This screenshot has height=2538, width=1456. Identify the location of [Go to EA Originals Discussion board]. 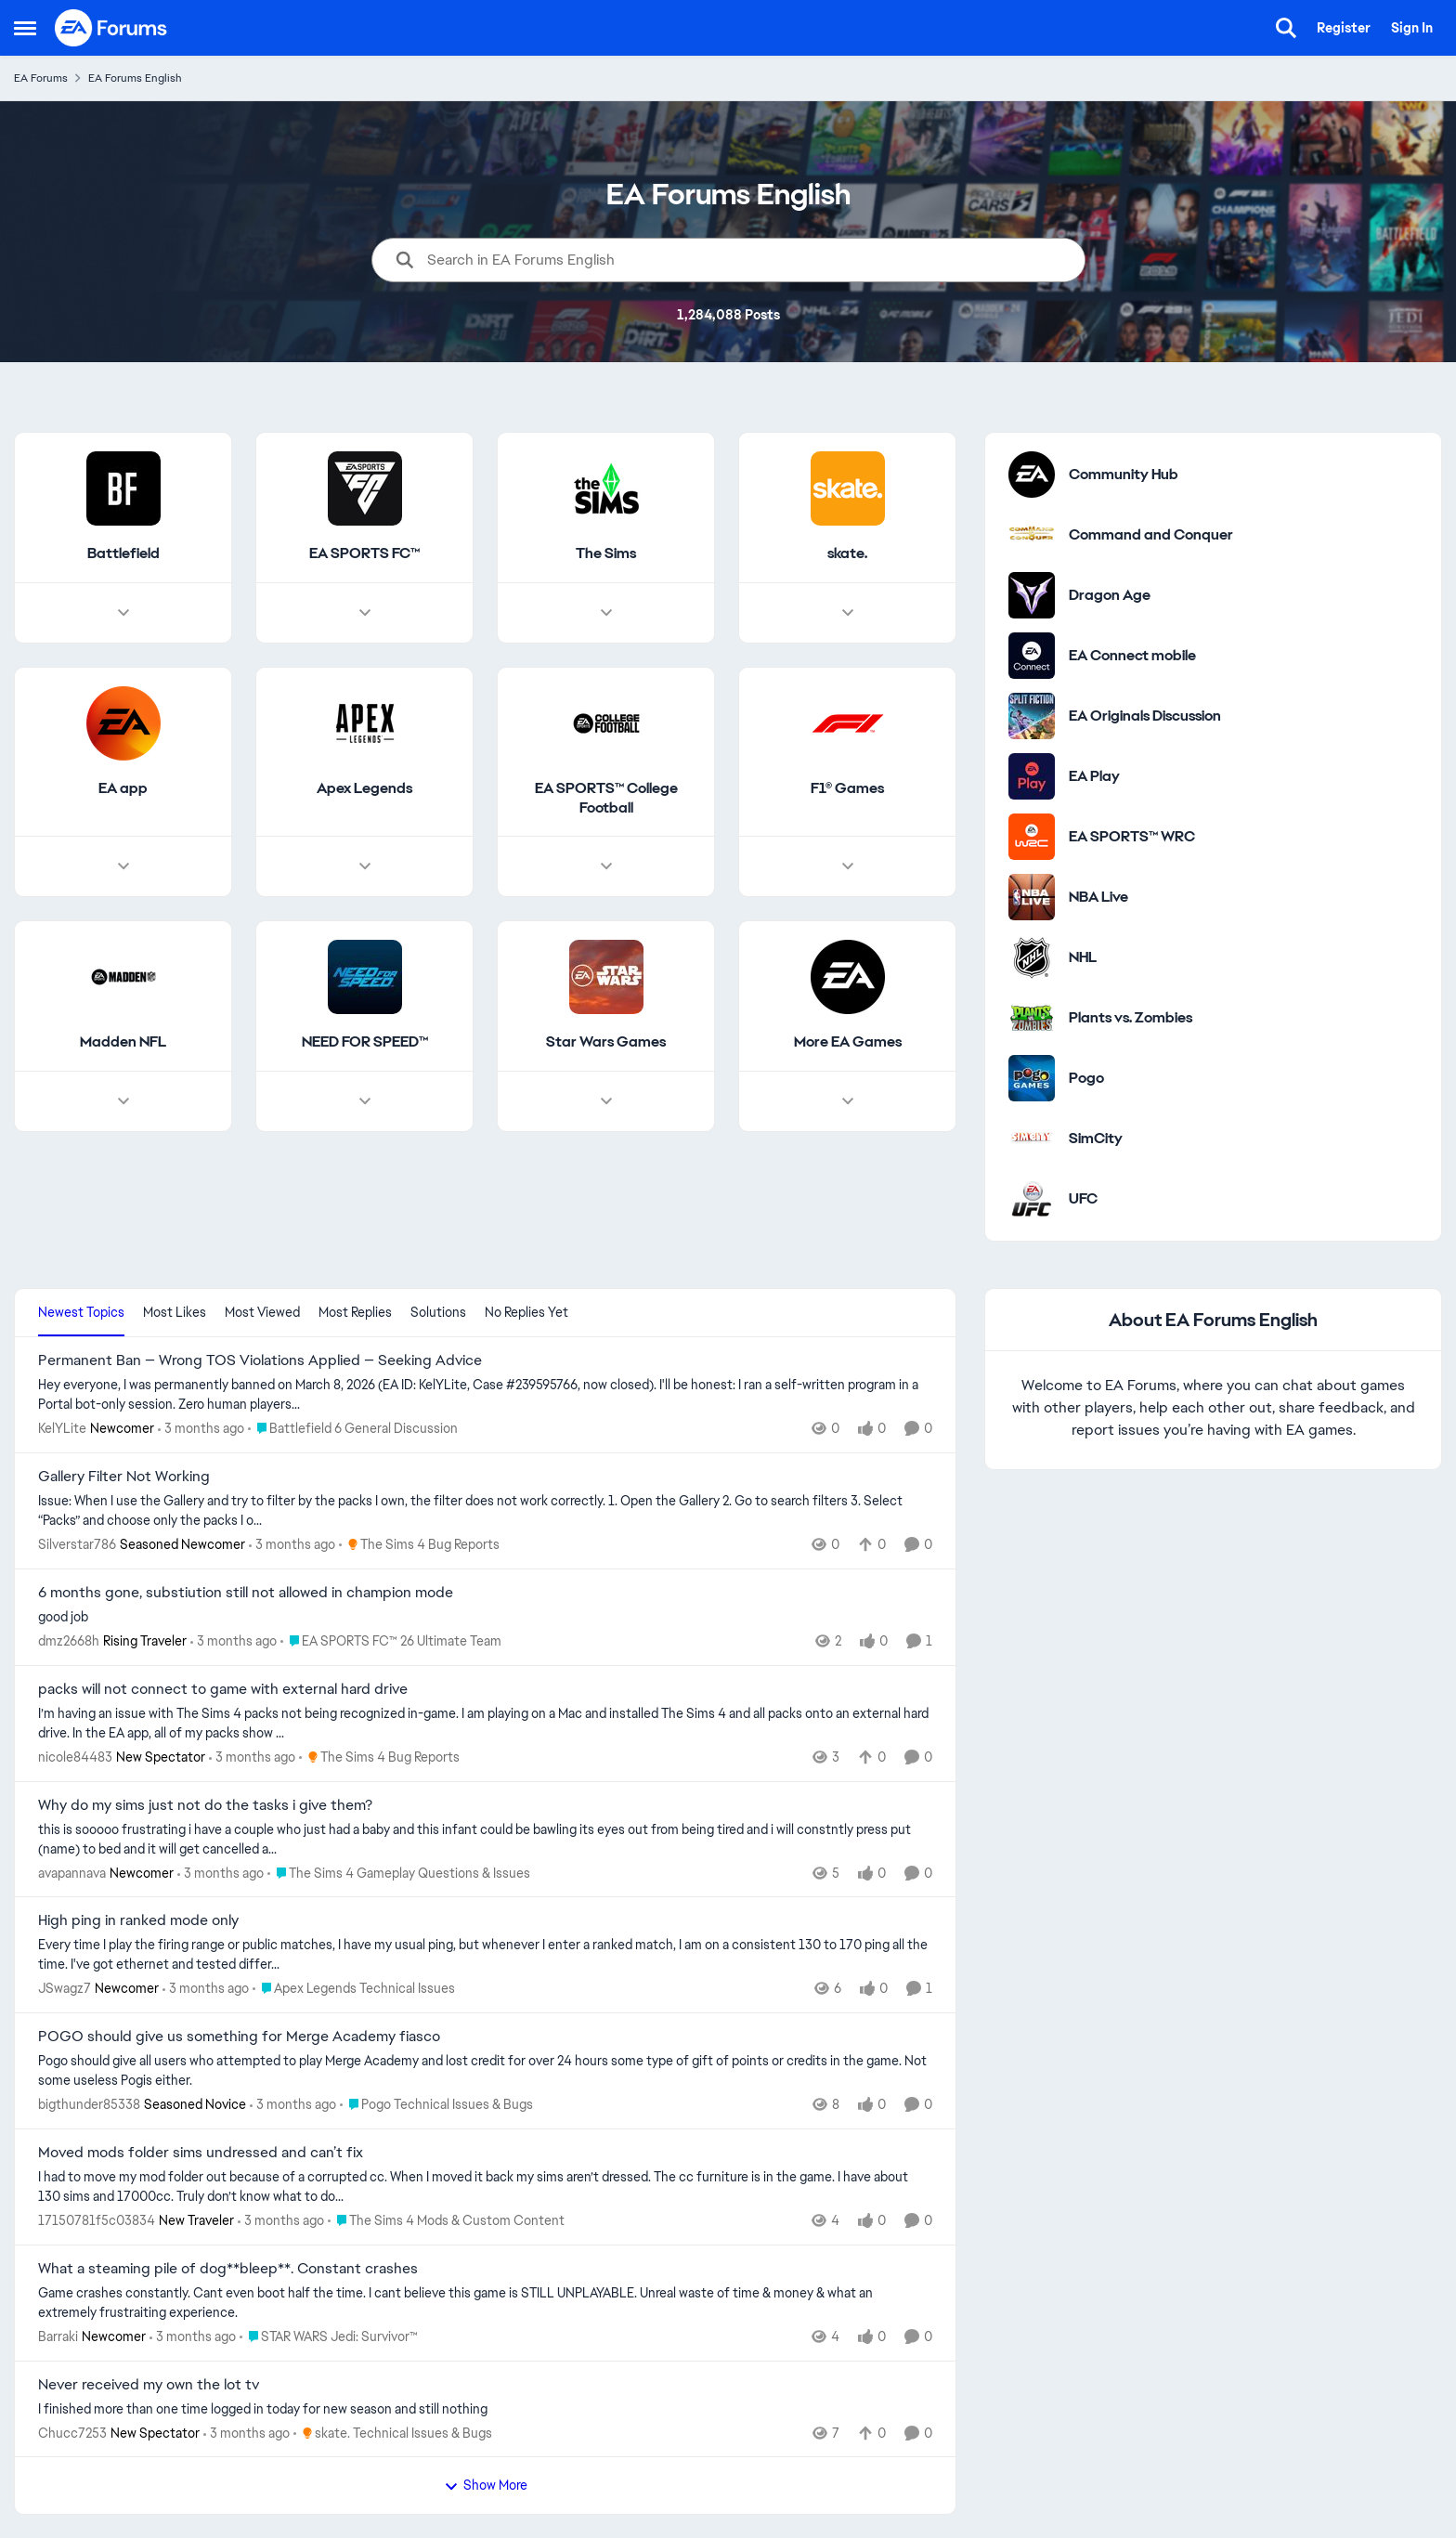
(1031, 716).